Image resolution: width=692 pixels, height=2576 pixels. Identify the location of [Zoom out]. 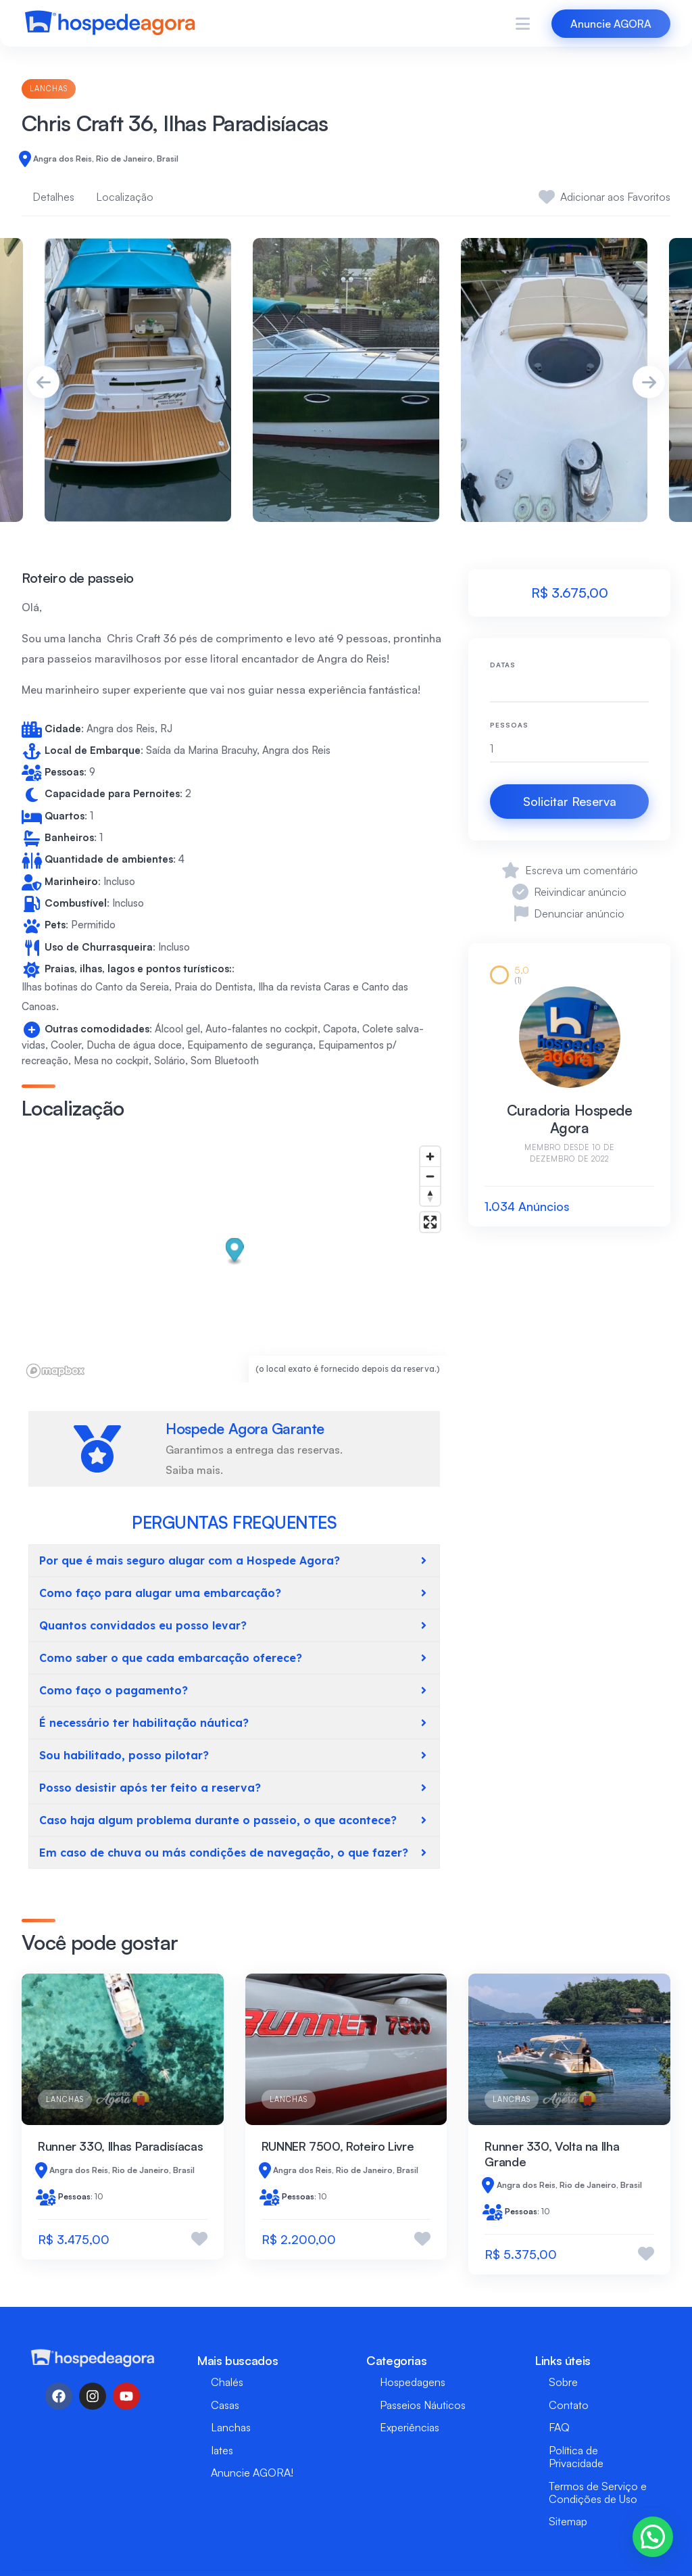
(430, 1176).